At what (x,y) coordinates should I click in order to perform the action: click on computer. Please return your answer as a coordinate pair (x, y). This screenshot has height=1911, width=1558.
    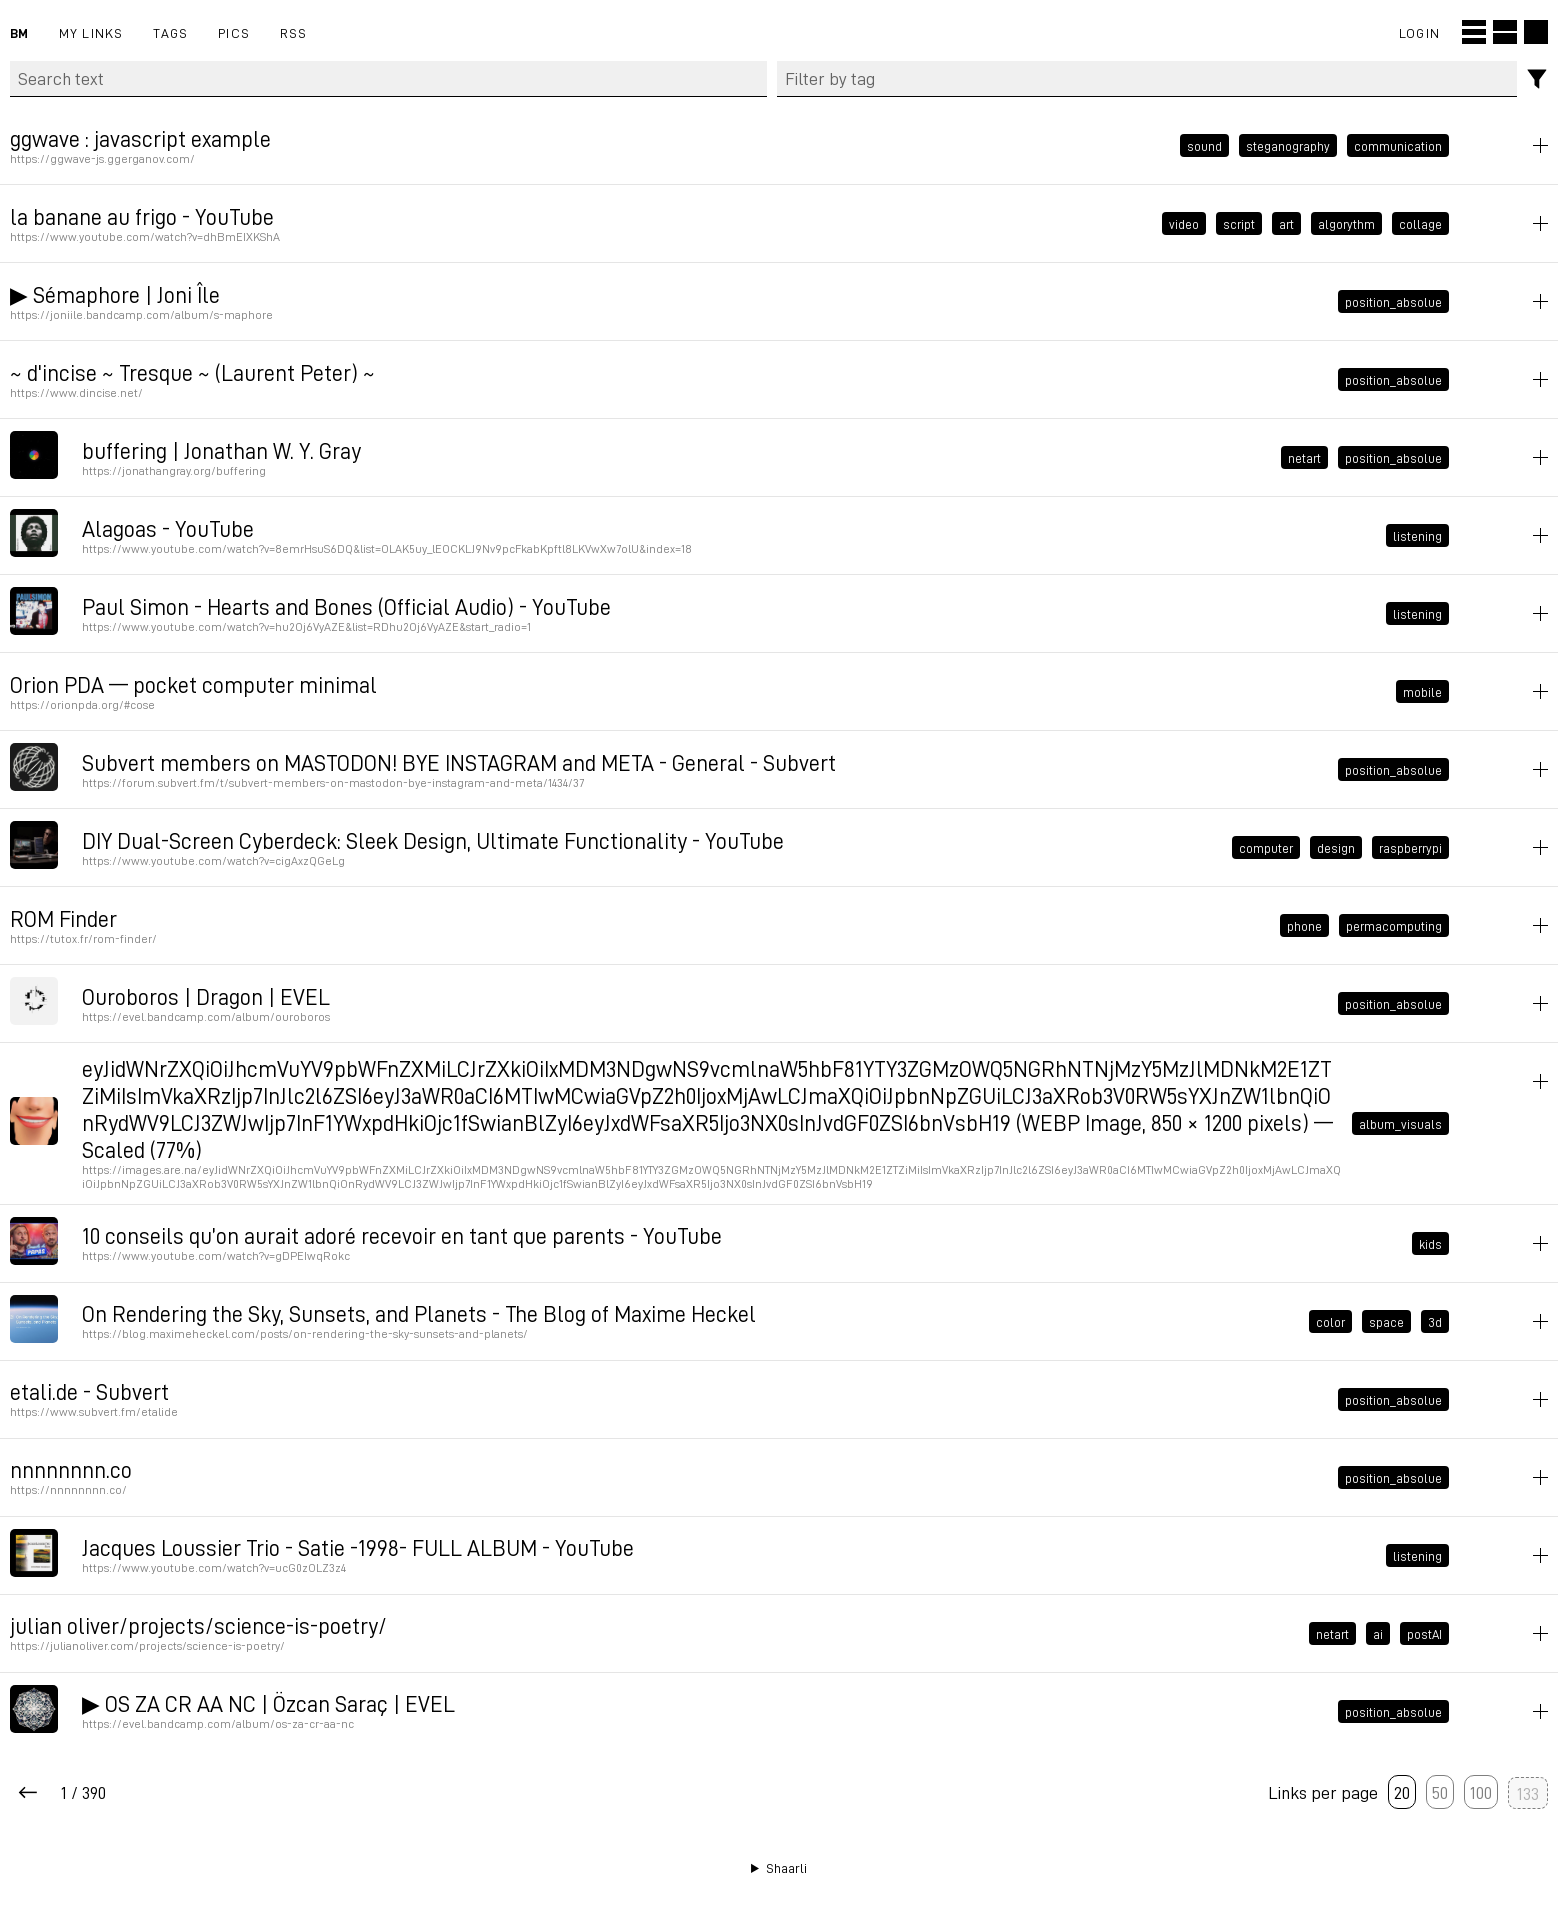
    Looking at the image, I should click on (1266, 847).